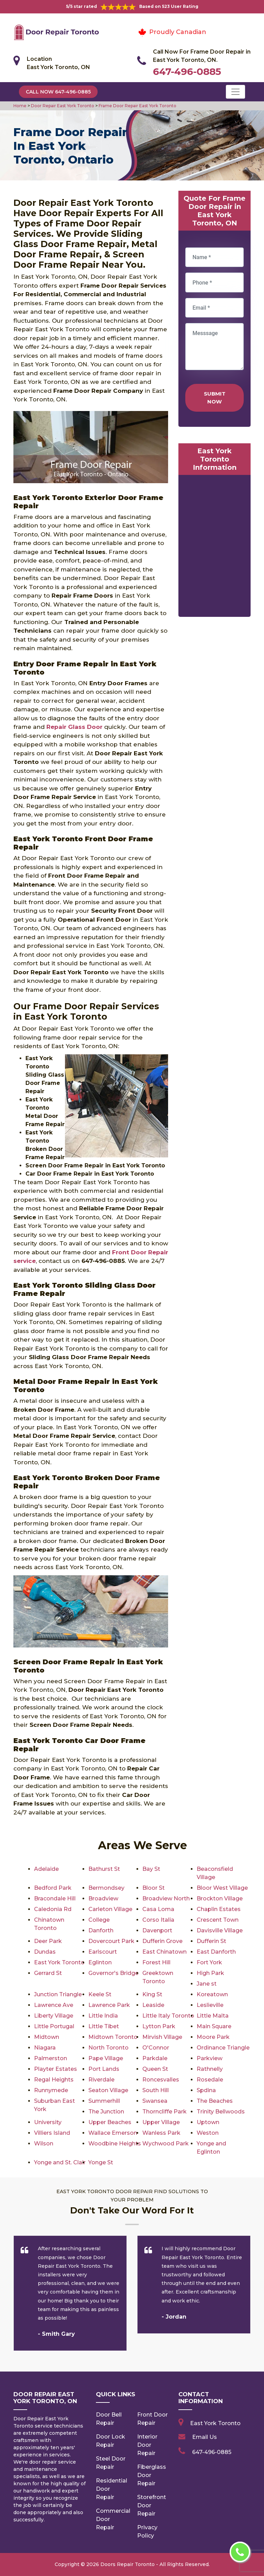  I want to click on Lytton Park, so click(158, 2026).